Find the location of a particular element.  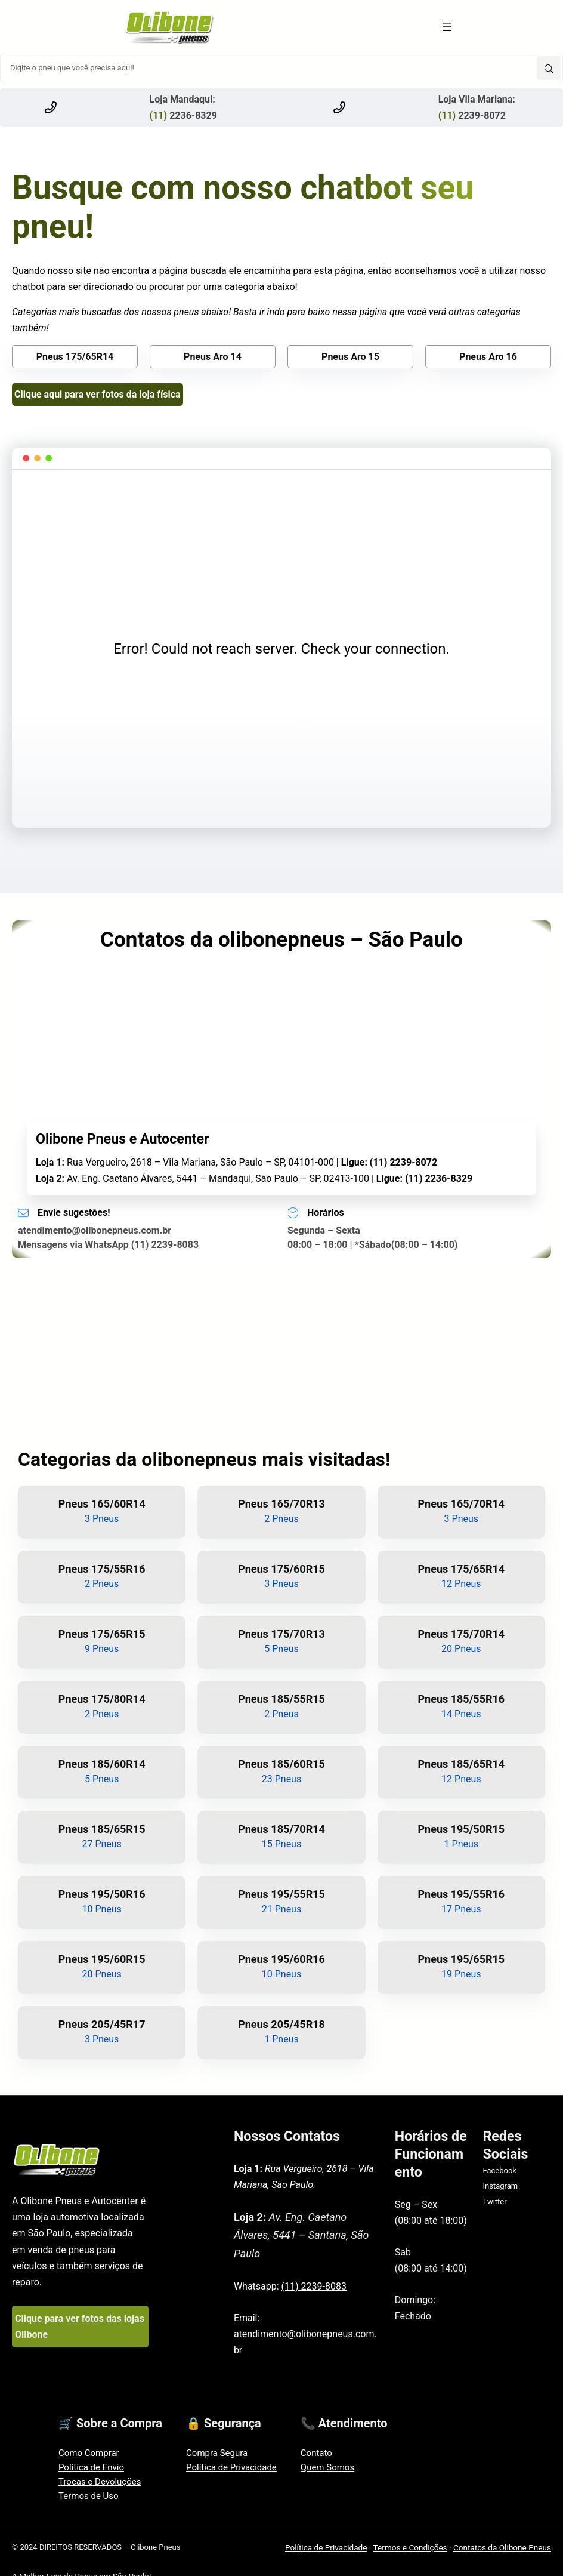

Facebook is located at coordinates (499, 2170).